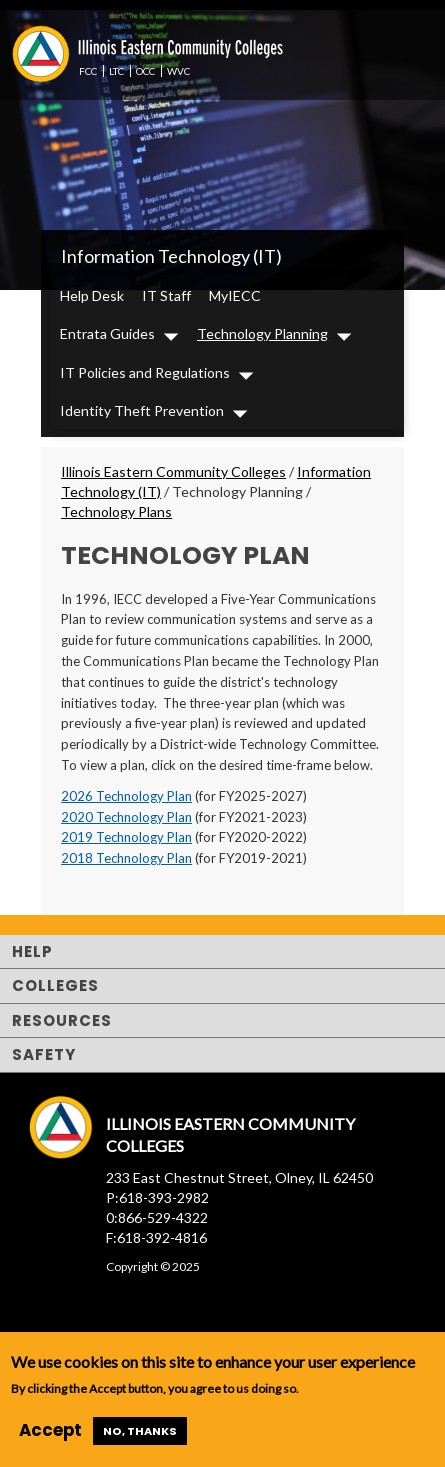 This screenshot has height=1467, width=445. I want to click on Illinois Eastern Community Colleges, so click(173, 471).